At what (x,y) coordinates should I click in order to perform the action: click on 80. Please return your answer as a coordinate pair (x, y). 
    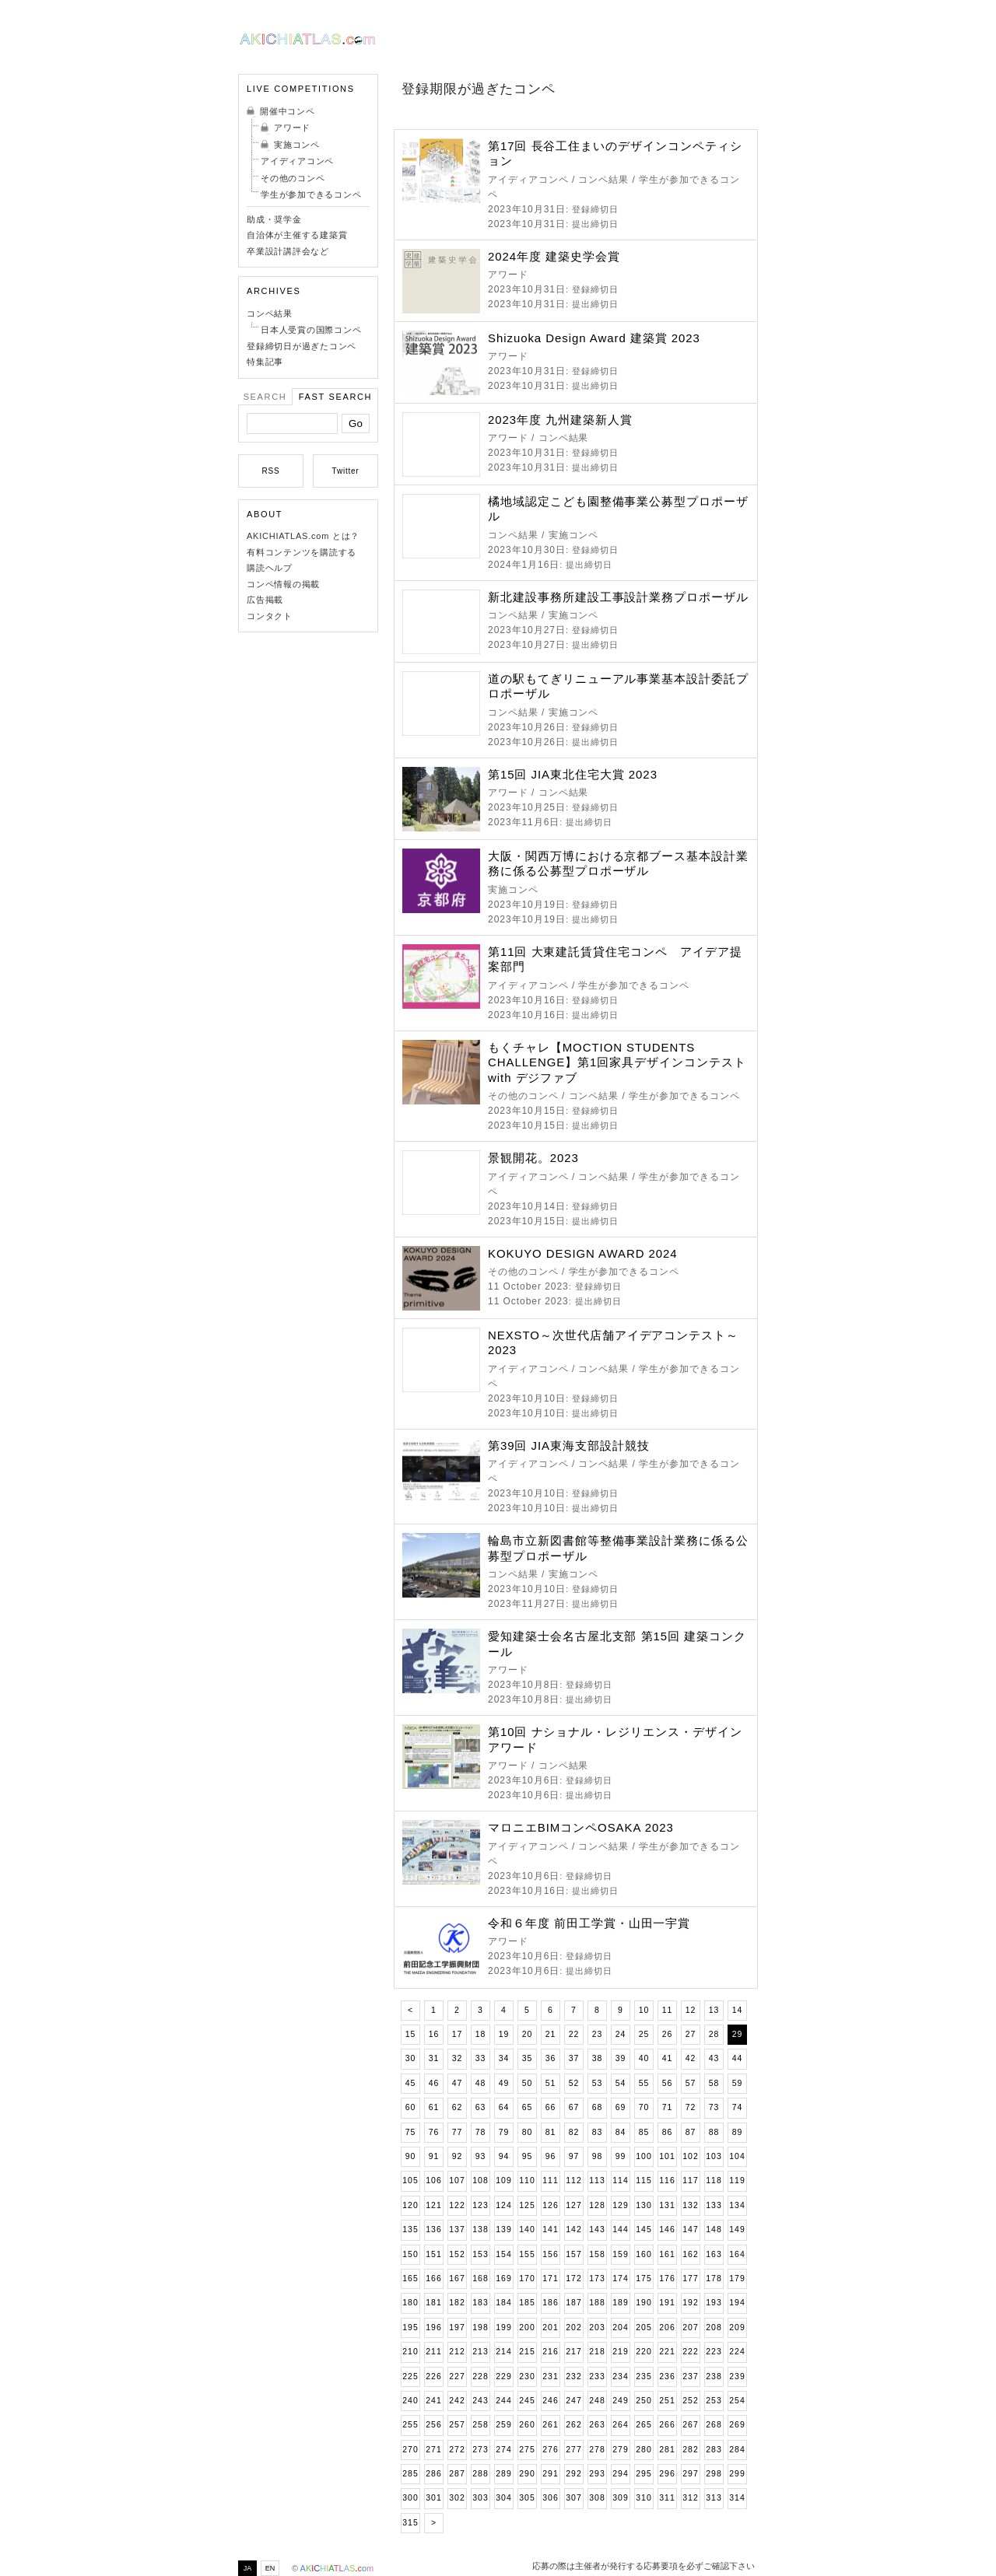
    Looking at the image, I should click on (527, 2132).